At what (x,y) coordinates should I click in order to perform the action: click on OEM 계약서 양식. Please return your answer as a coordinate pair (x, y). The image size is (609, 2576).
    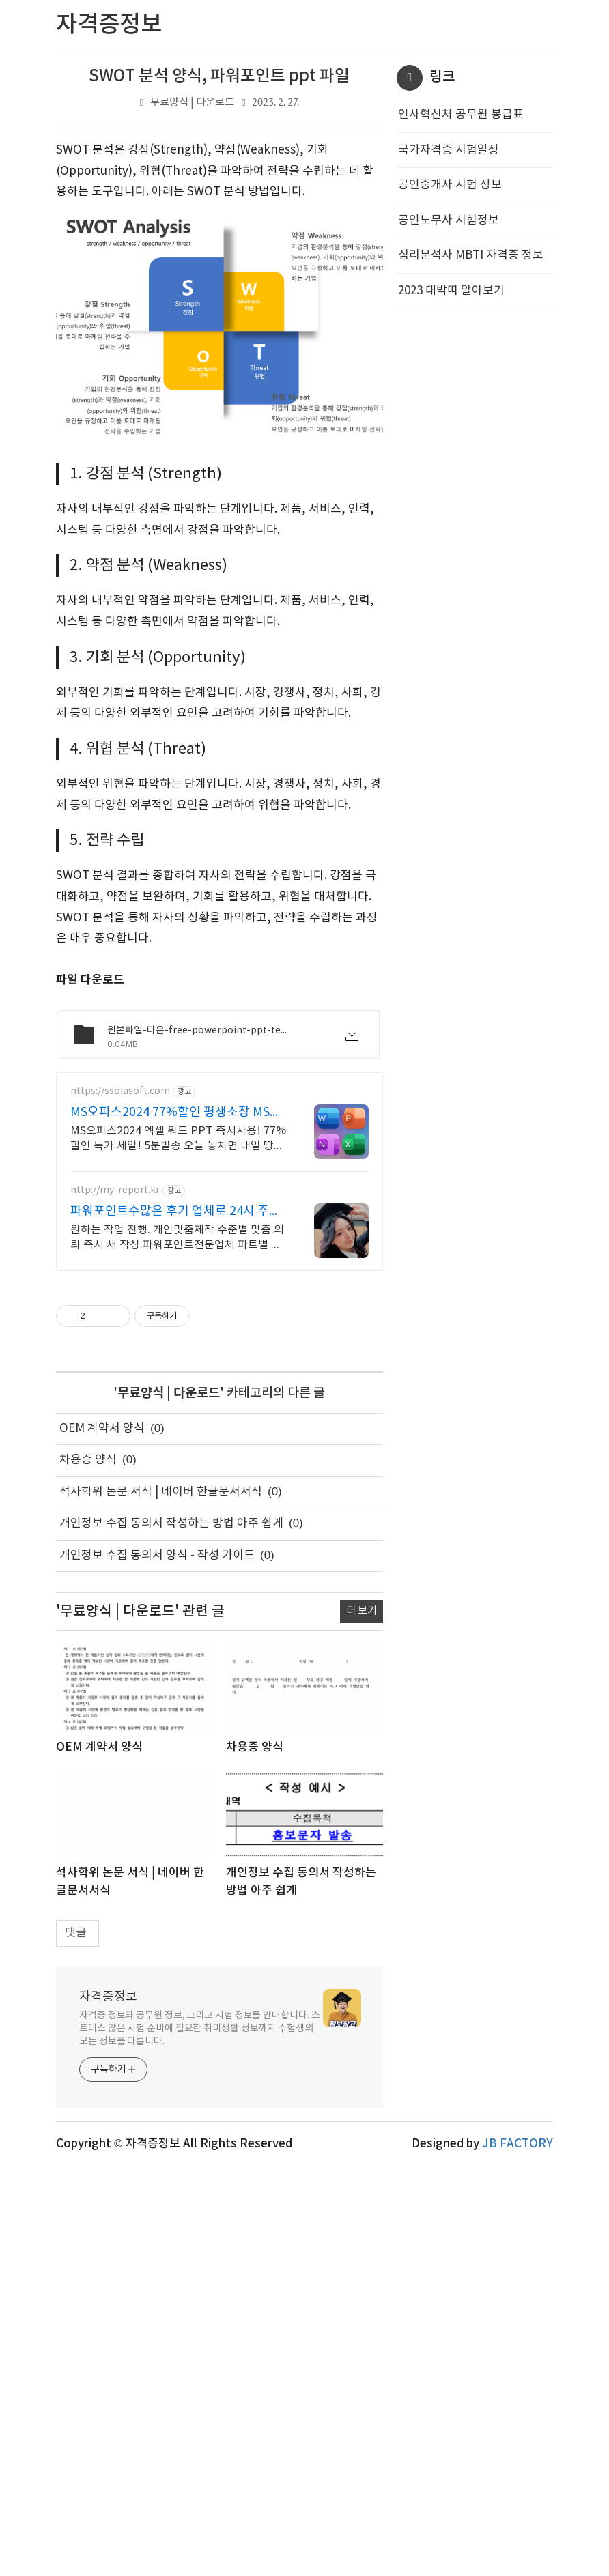
    Looking at the image, I should click on (102, 1428).